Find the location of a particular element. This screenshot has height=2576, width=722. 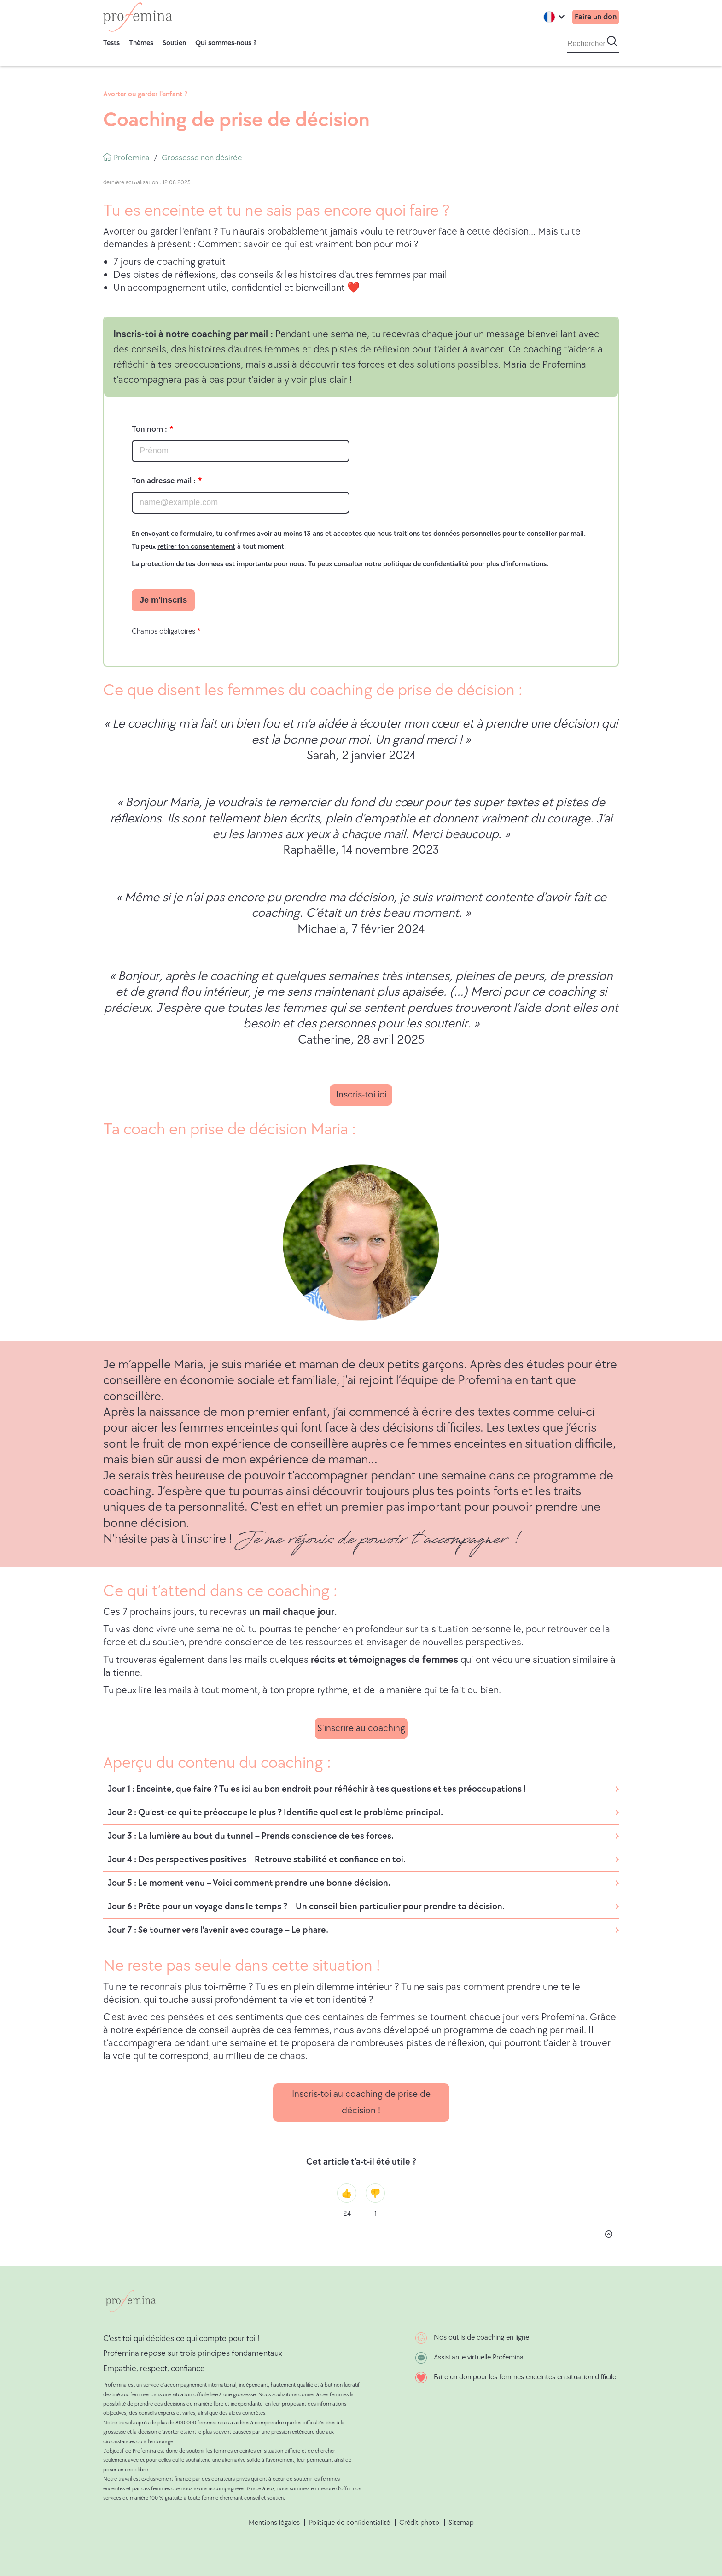

[Start search] is located at coordinates (612, 41).